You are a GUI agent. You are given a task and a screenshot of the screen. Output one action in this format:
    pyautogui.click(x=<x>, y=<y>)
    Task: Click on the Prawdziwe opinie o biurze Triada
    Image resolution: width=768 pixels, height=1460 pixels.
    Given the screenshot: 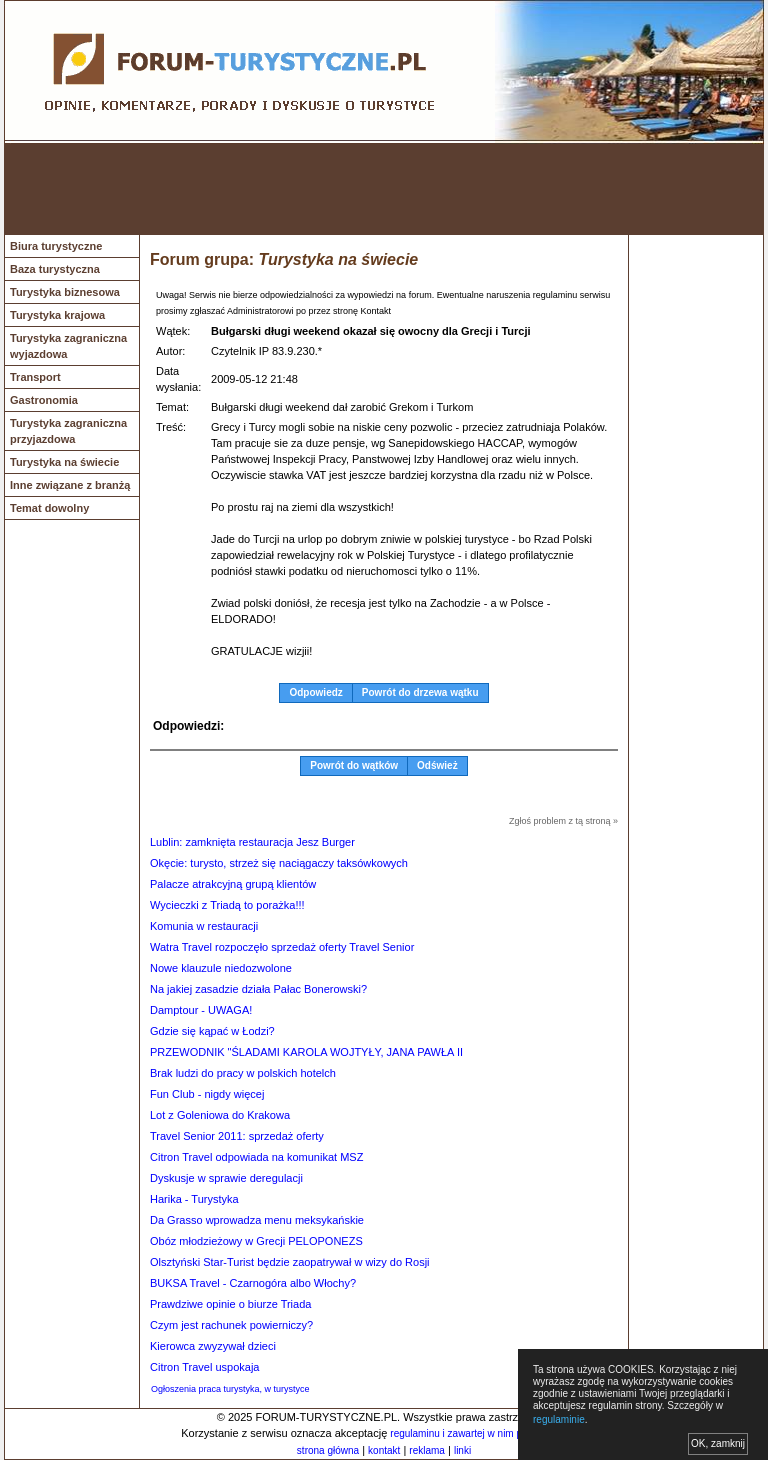 What is the action you would take?
    pyautogui.click(x=230, y=1304)
    